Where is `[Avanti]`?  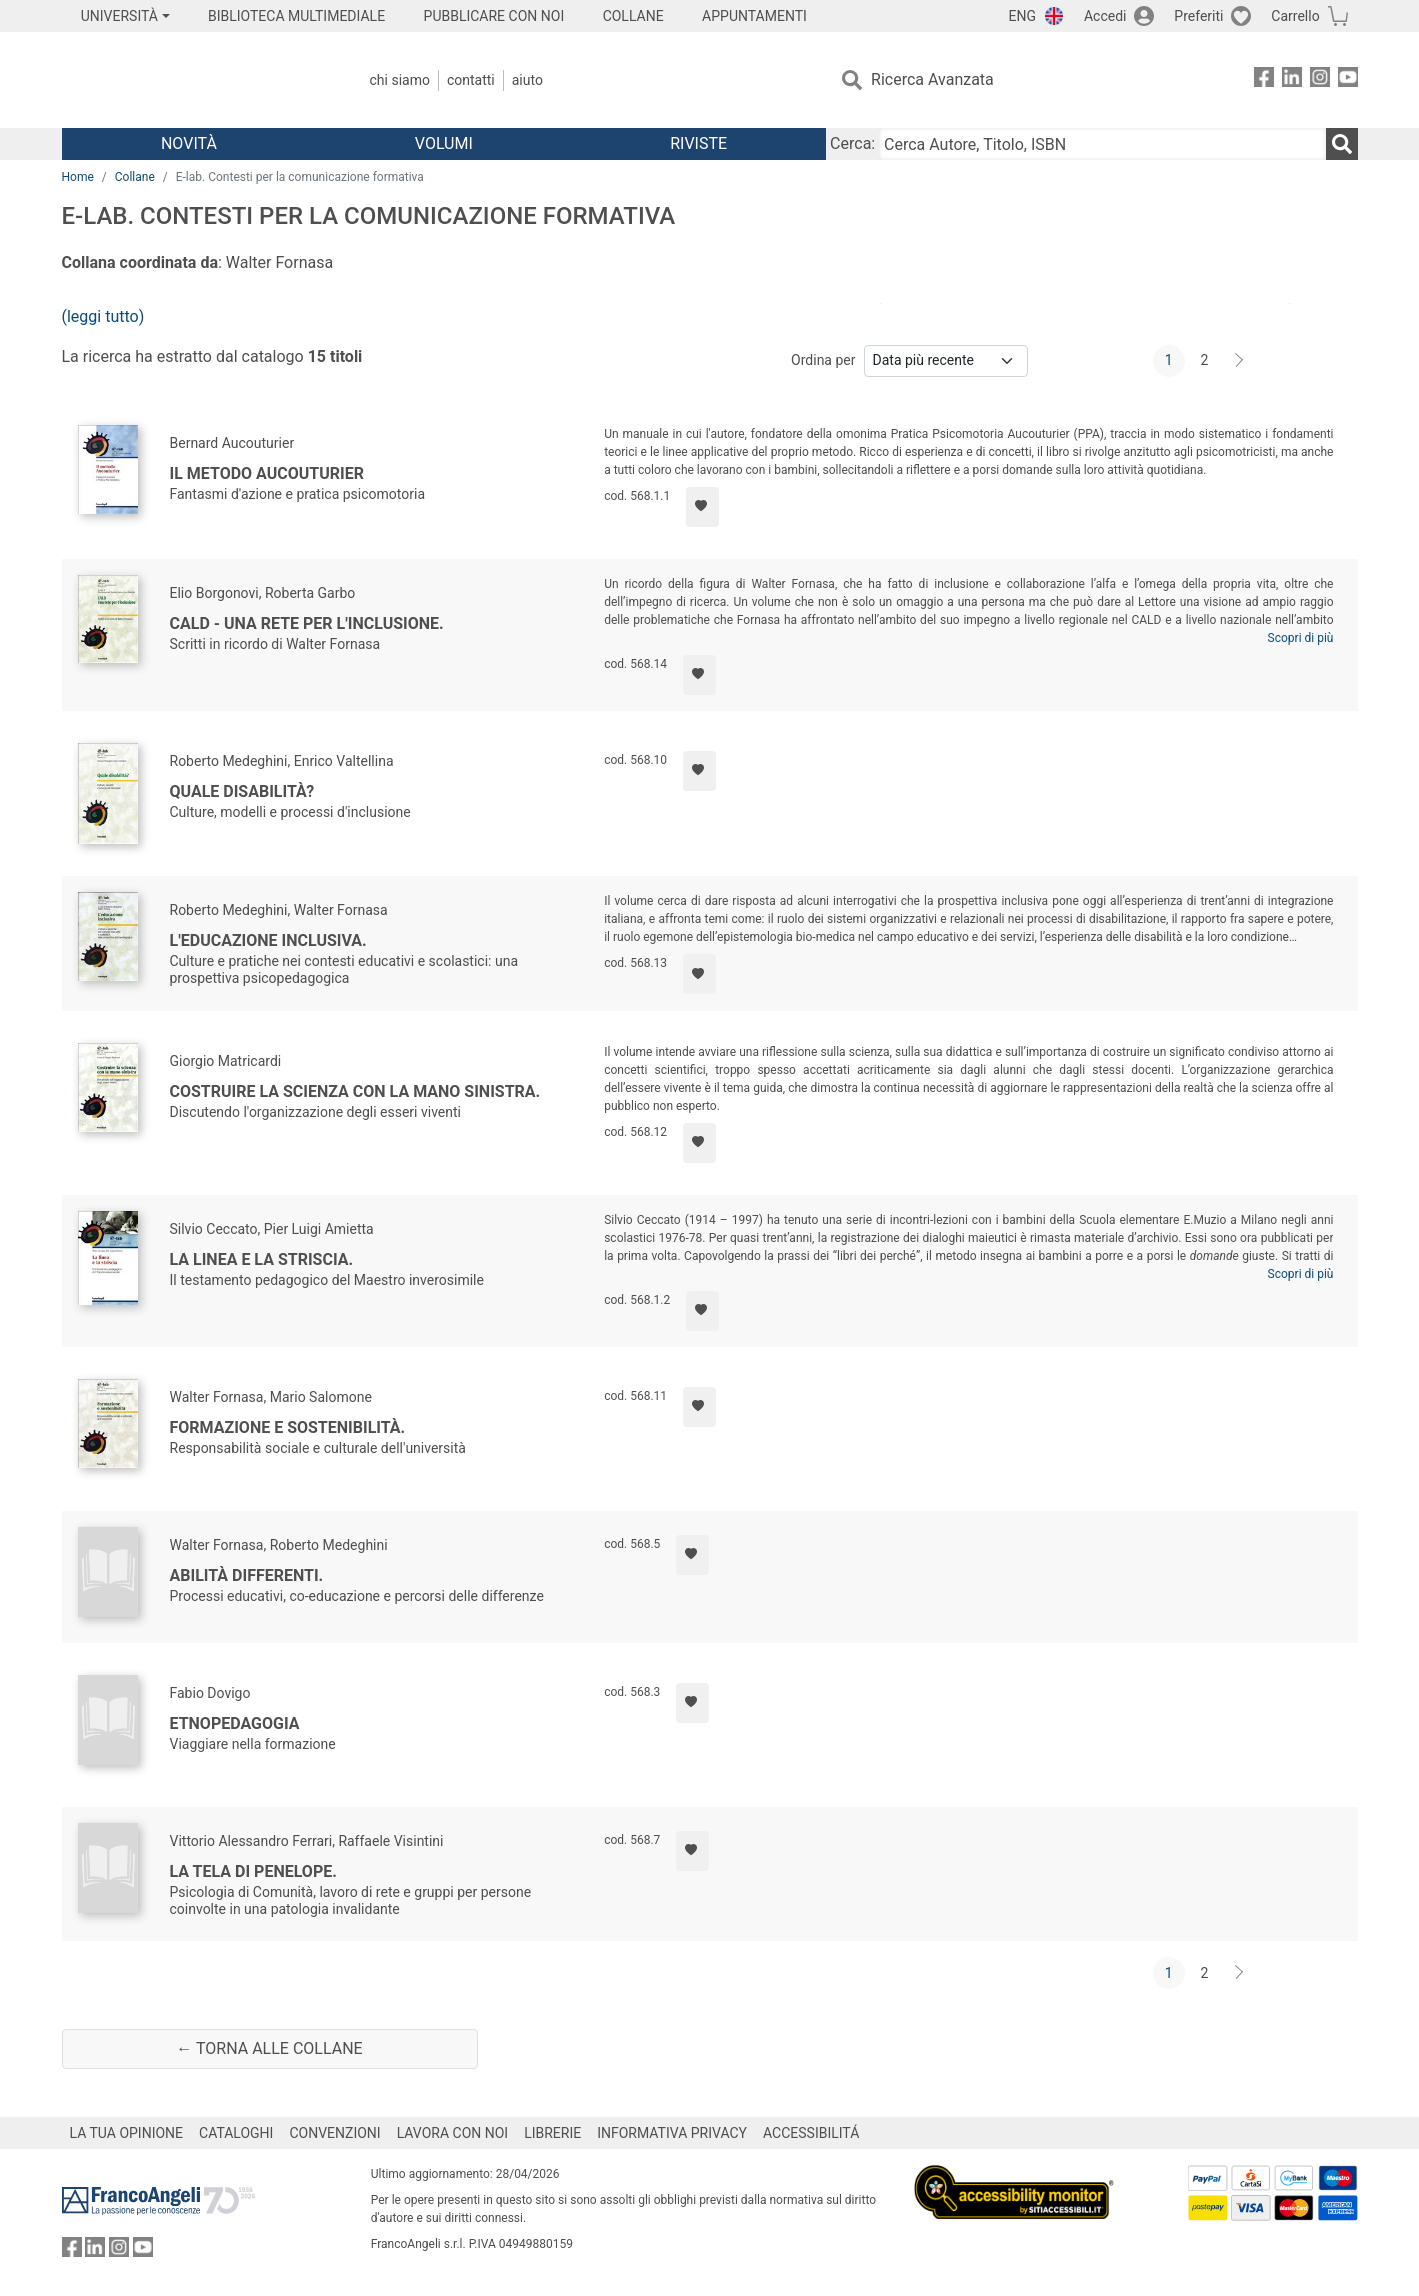 [Avanti] is located at coordinates (1240, 361).